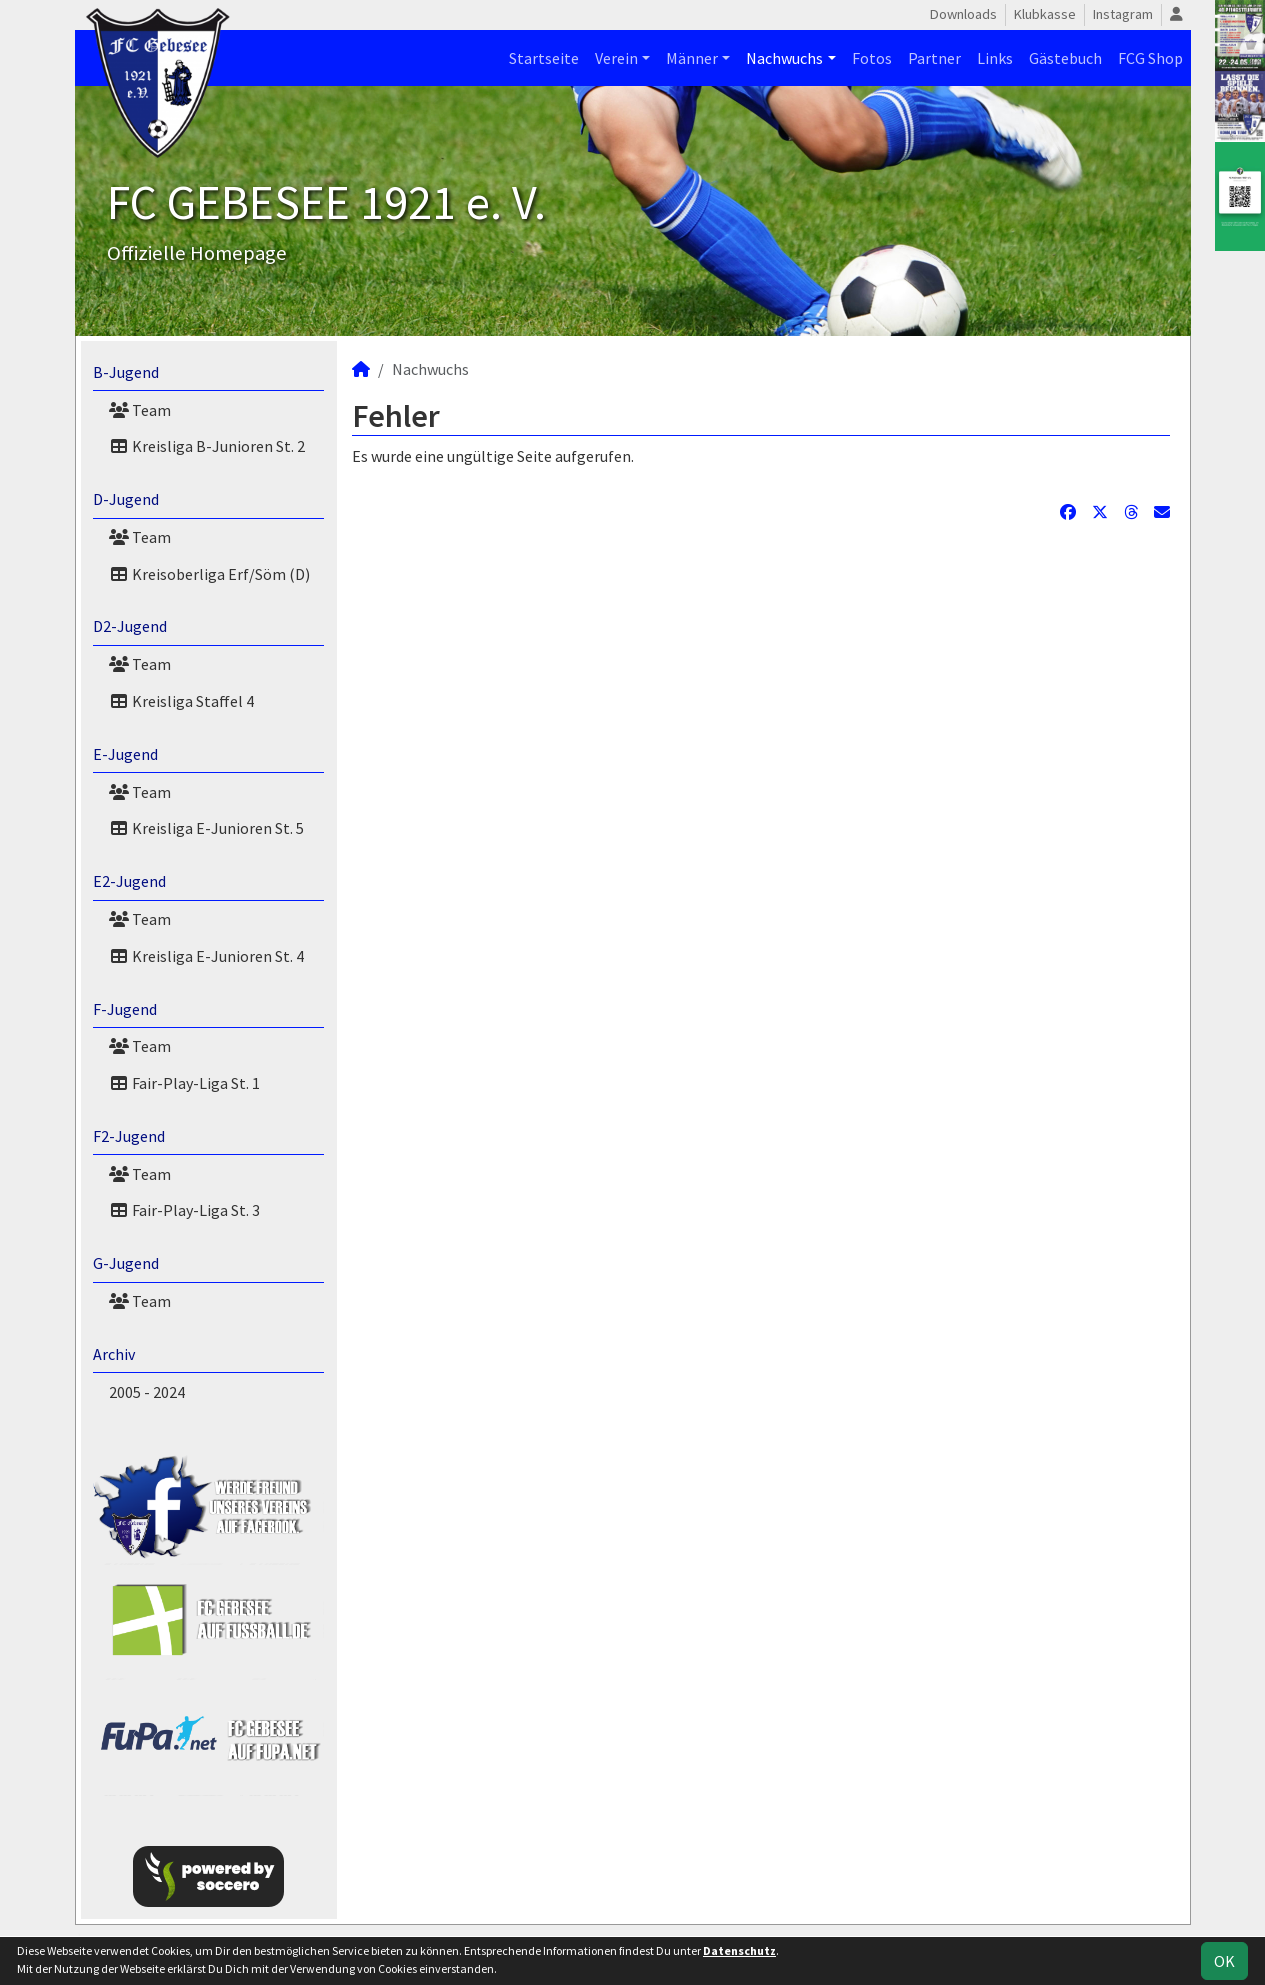 The width and height of the screenshot is (1265, 1985). I want to click on E2-Jugend, so click(129, 881).